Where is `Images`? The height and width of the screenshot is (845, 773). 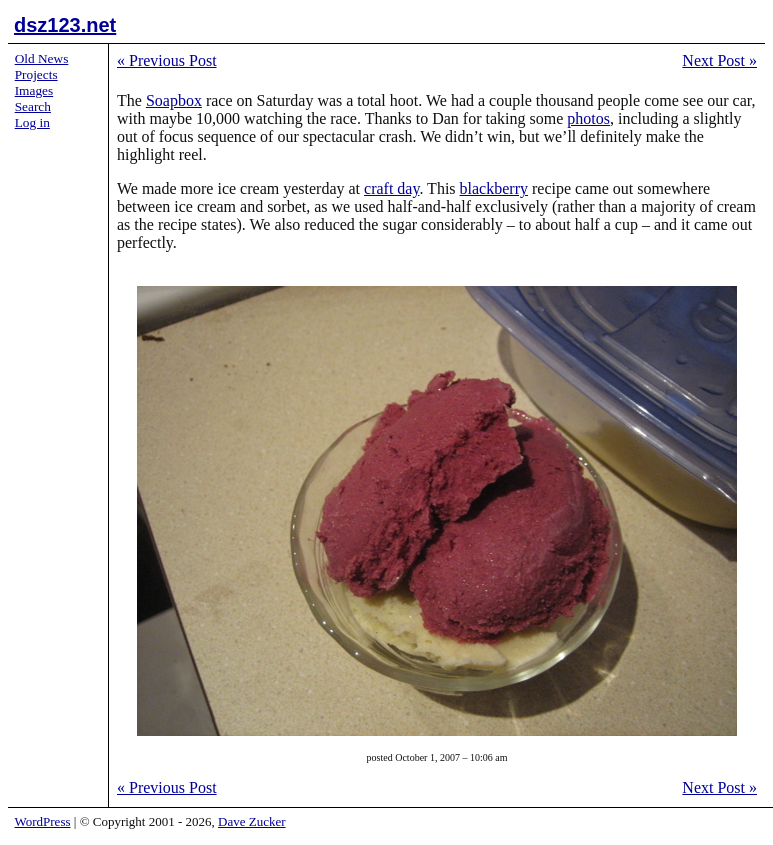 Images is located at coordinates (34, 90).